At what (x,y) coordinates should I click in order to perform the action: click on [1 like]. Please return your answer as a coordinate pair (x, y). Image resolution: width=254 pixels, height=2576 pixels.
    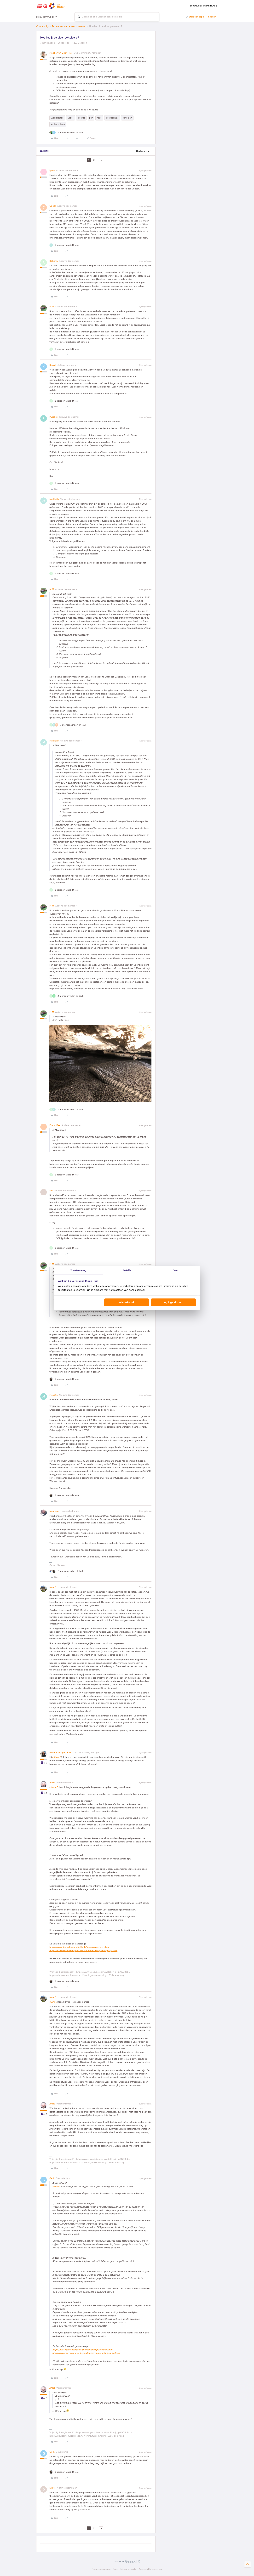
    Looking at the image, I should click on (64, 245).